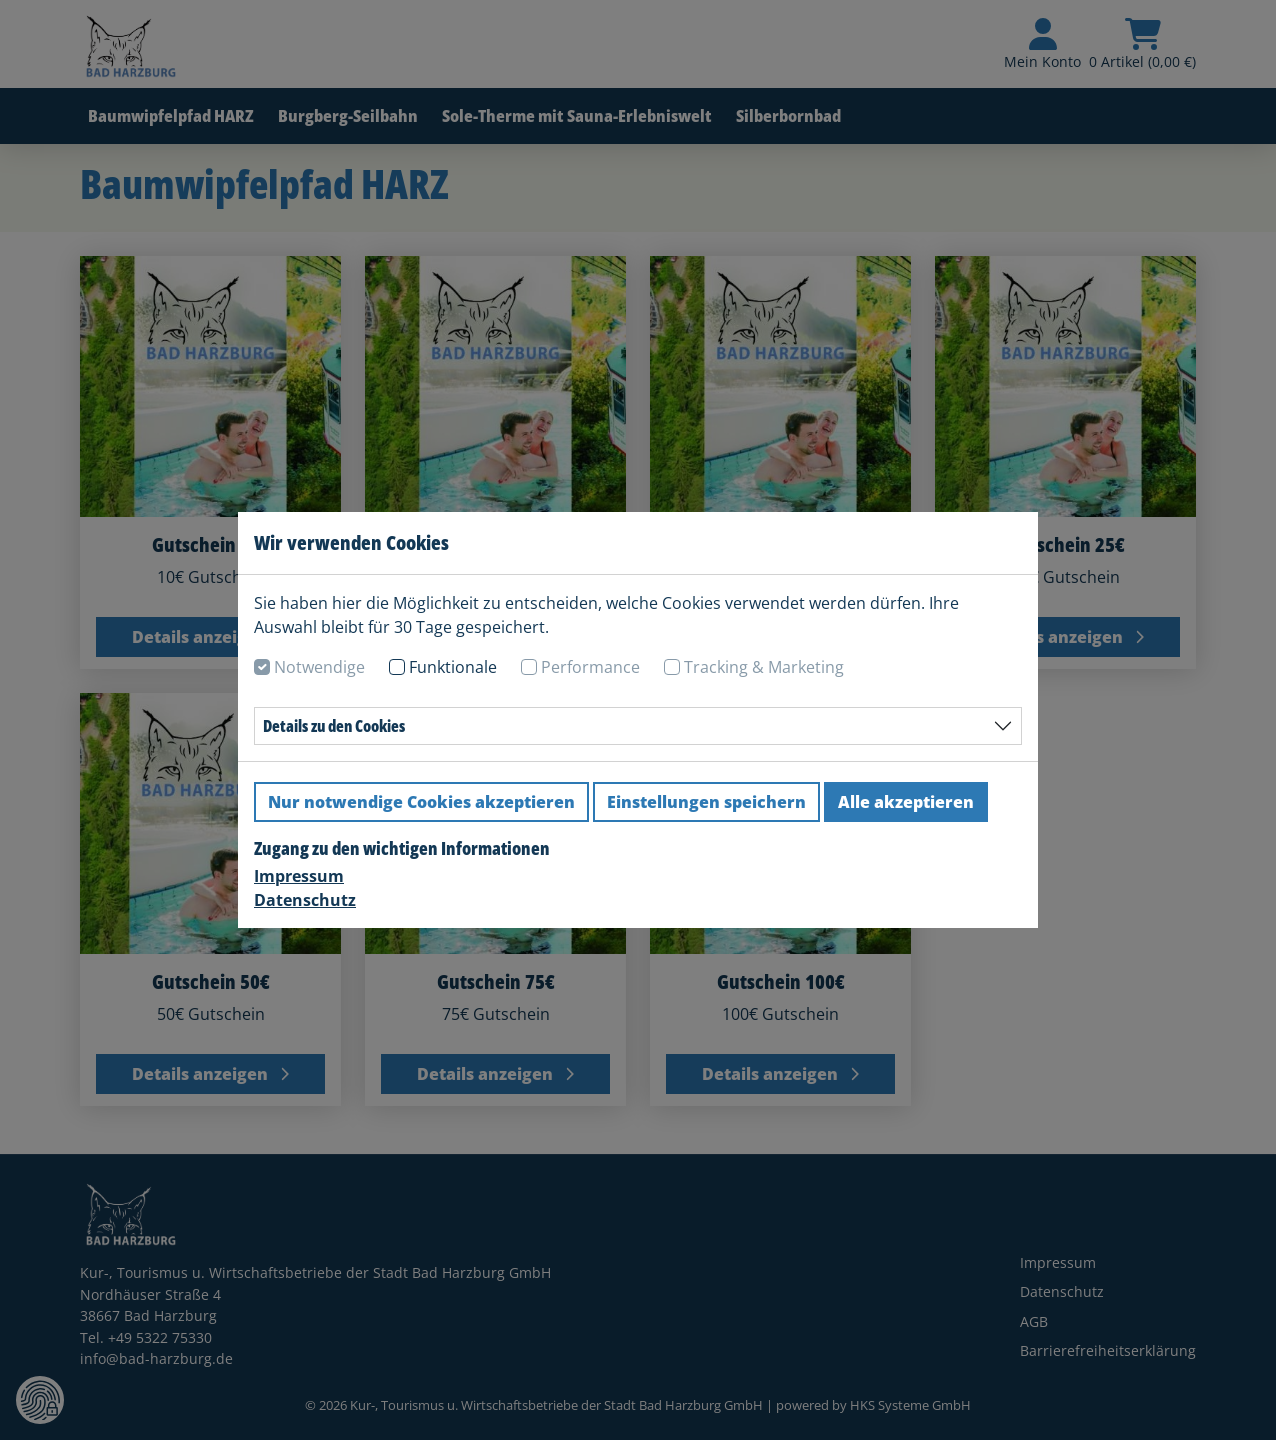 This screenshot has height=1440, width=1276. I want to click on Funktionale, so click(453, 667).